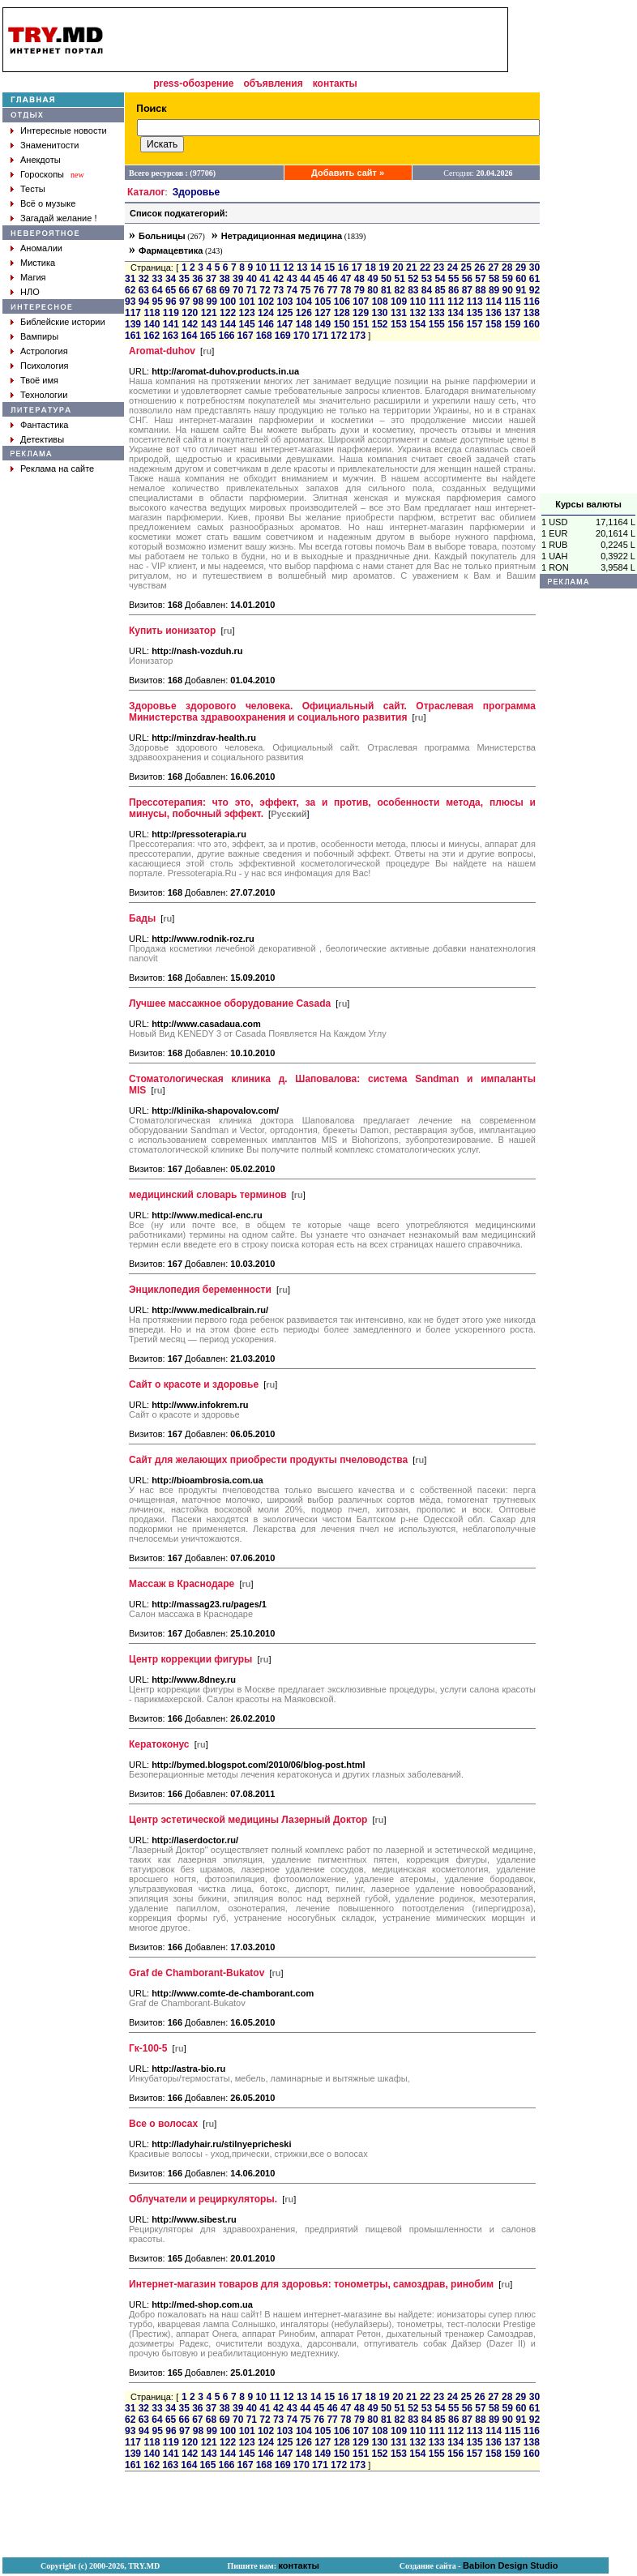 This screenshot has height=2576, width=637. Describe the element at coordinates (47, 203) in the screenshot. I see `Всё о музыке` at that location.